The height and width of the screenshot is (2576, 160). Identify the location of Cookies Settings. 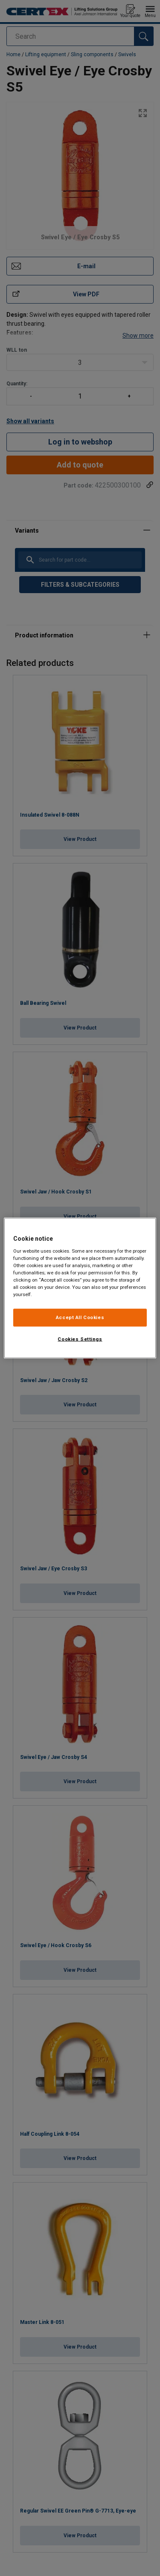
(80, 1339).